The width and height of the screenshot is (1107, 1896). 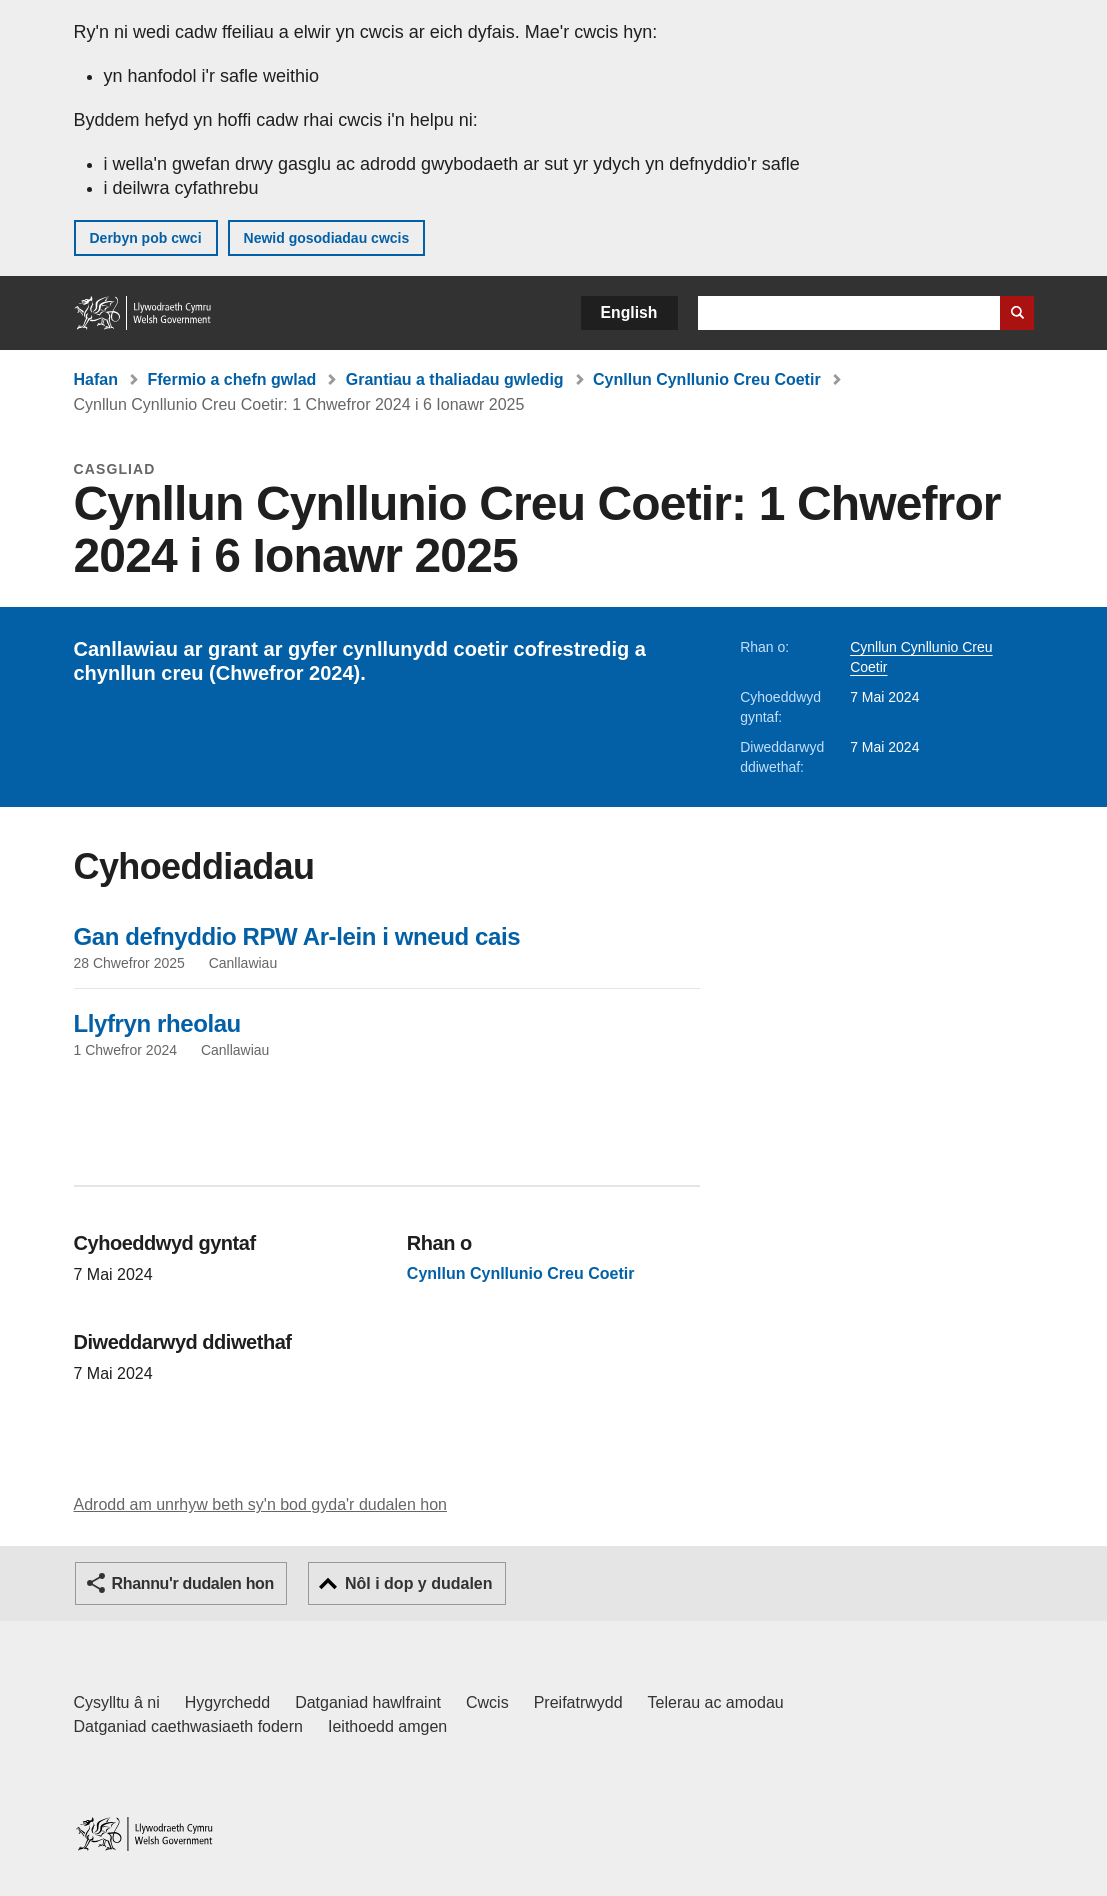 I want to click on Rhannu'r dudalen hon, so click(x=193, y=1583).